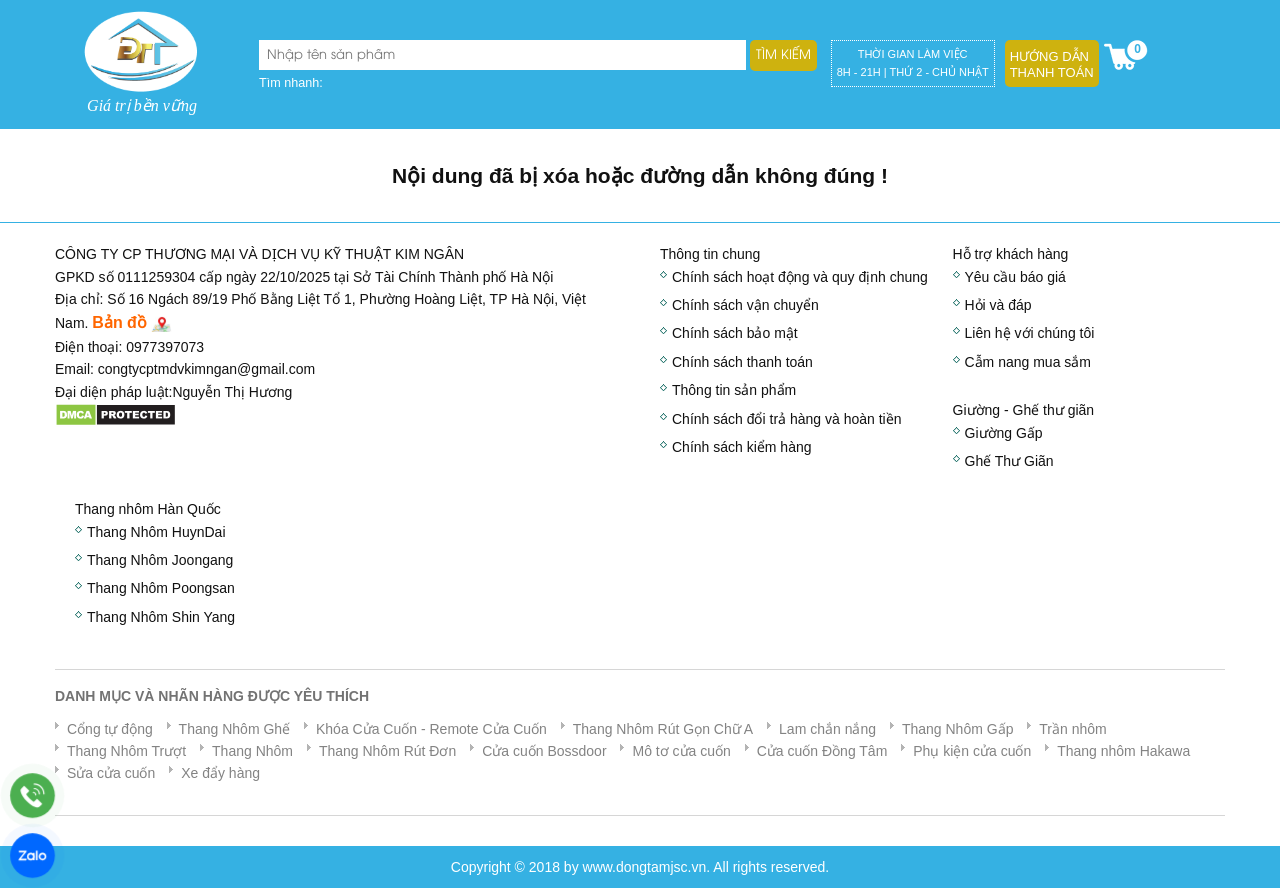 The image size is (1280, 888). What do you see at coordinates (110, 729) in the screenshot?
I see `Cổng tự động` at bounding box center [110, 729].